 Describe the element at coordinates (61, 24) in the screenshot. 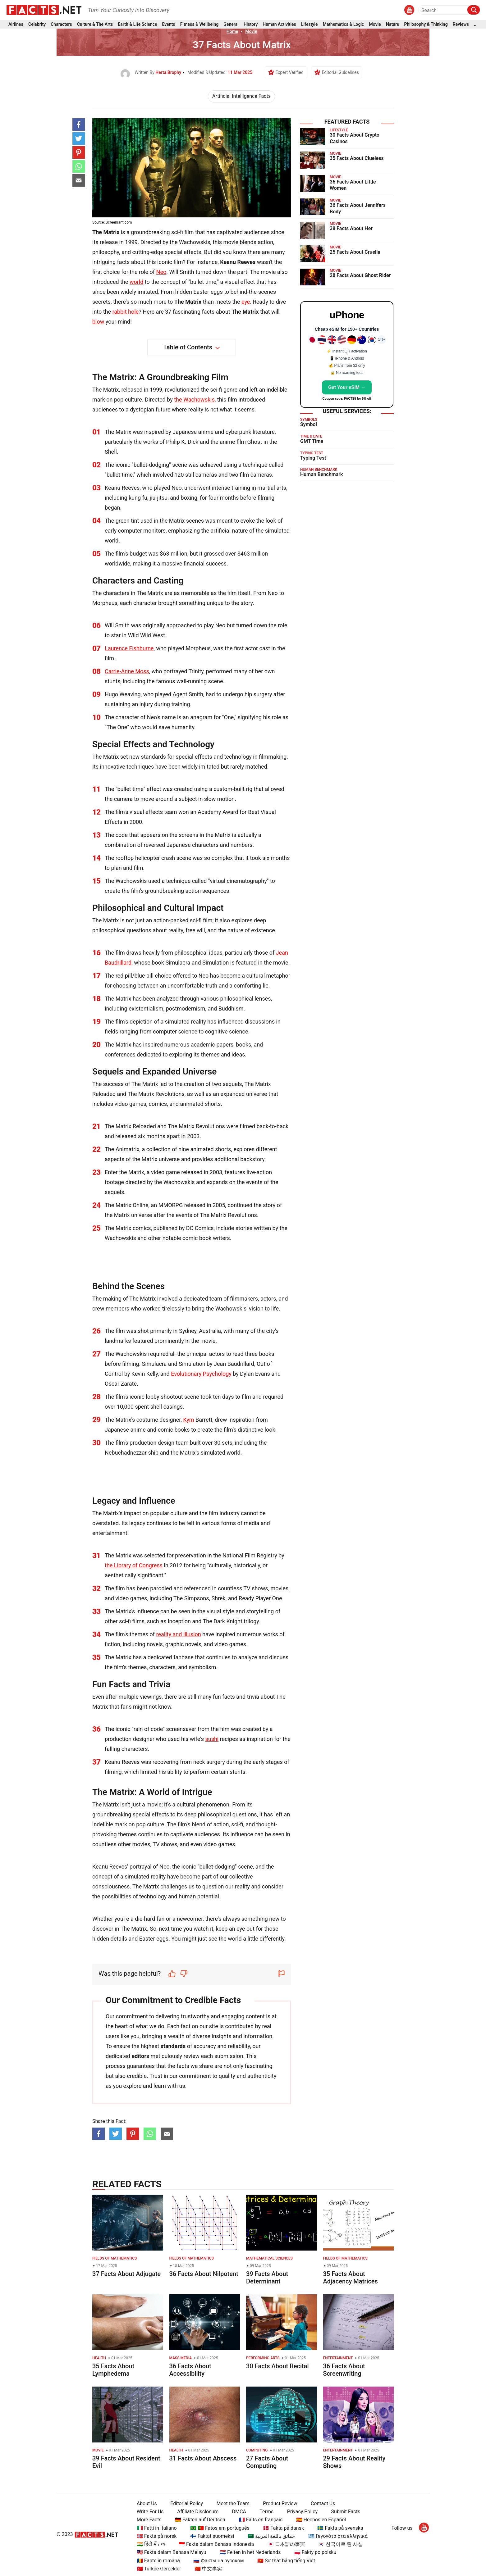

I see `Characters` at that location.